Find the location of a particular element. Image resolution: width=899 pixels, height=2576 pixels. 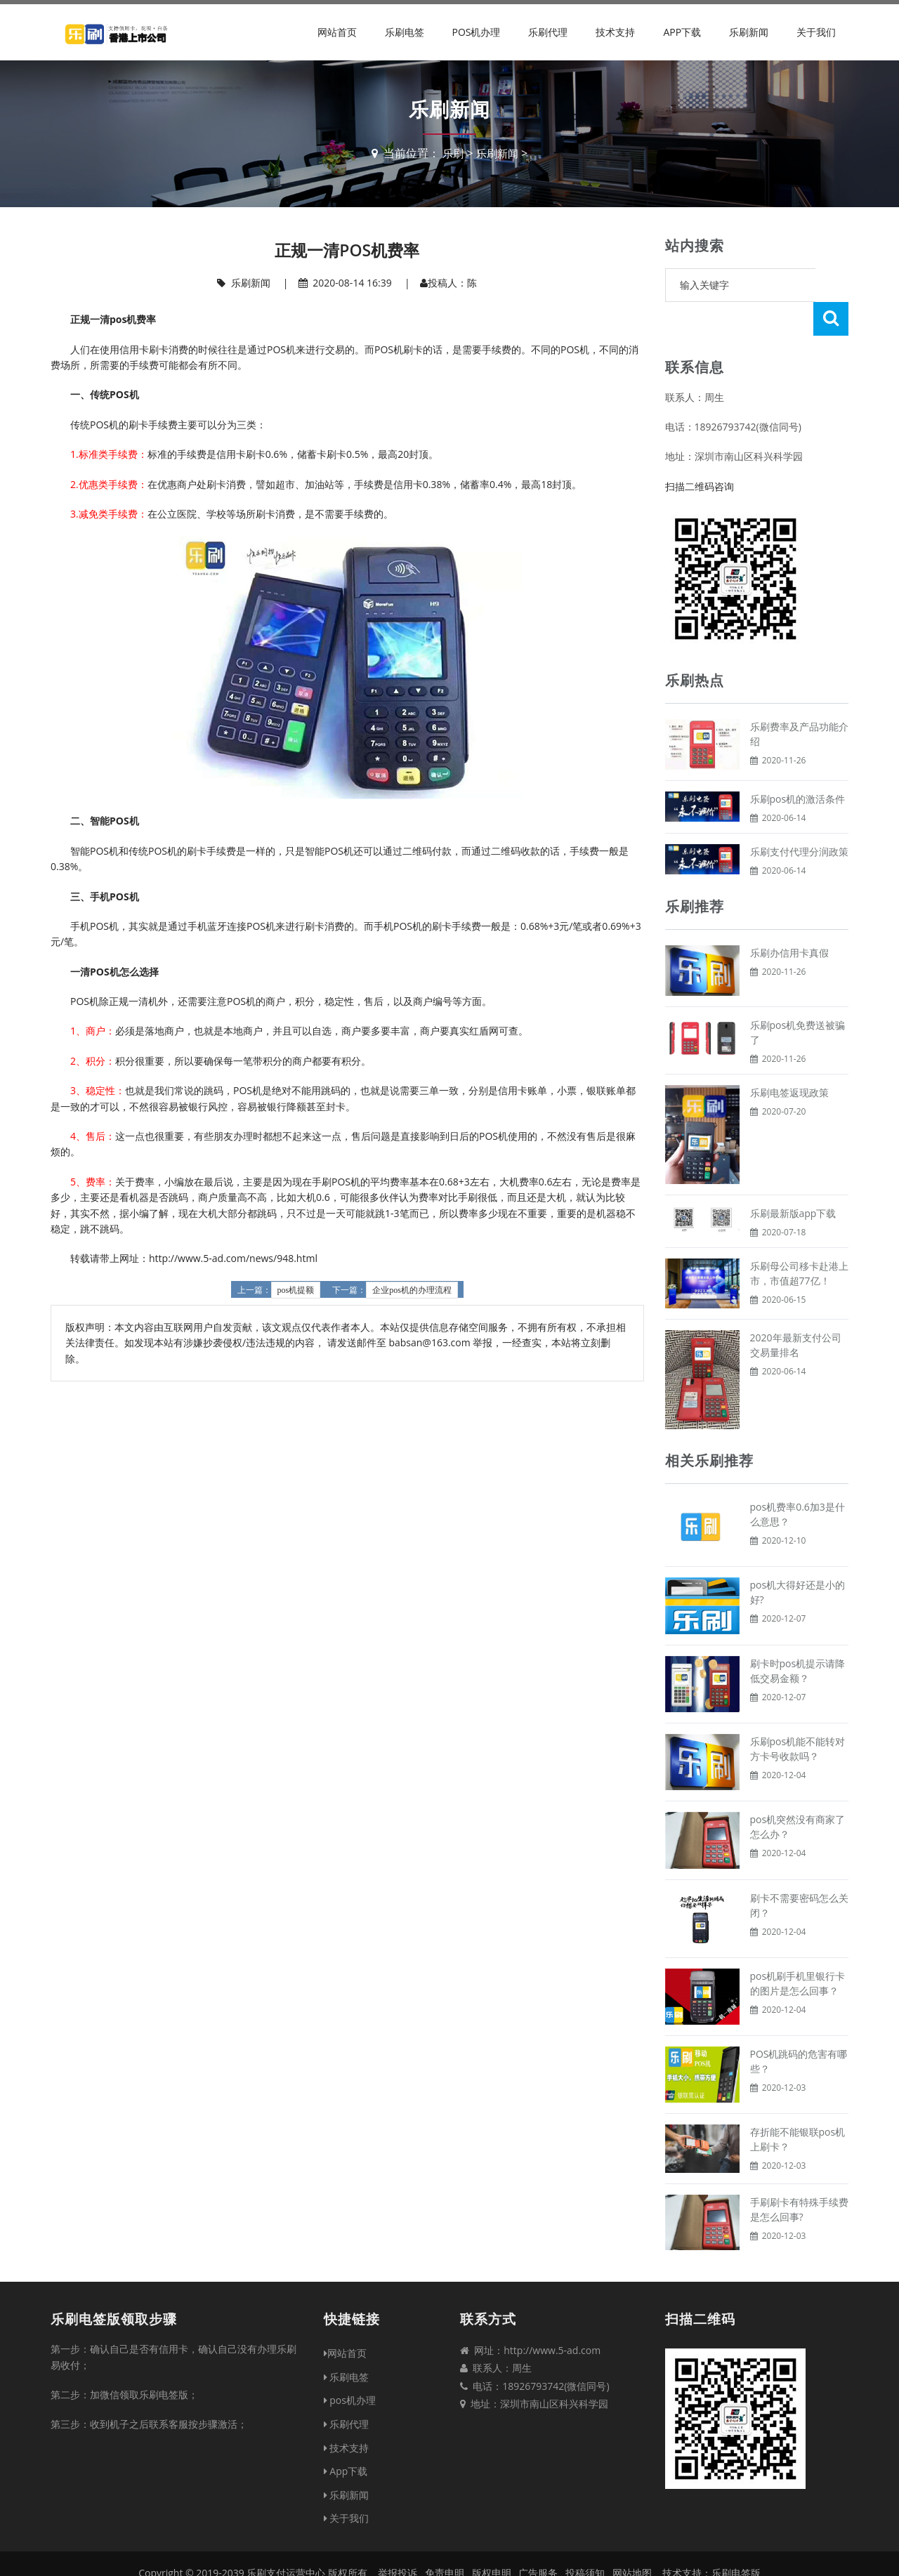

乐刷代理 is located at coordinates (547, 32).